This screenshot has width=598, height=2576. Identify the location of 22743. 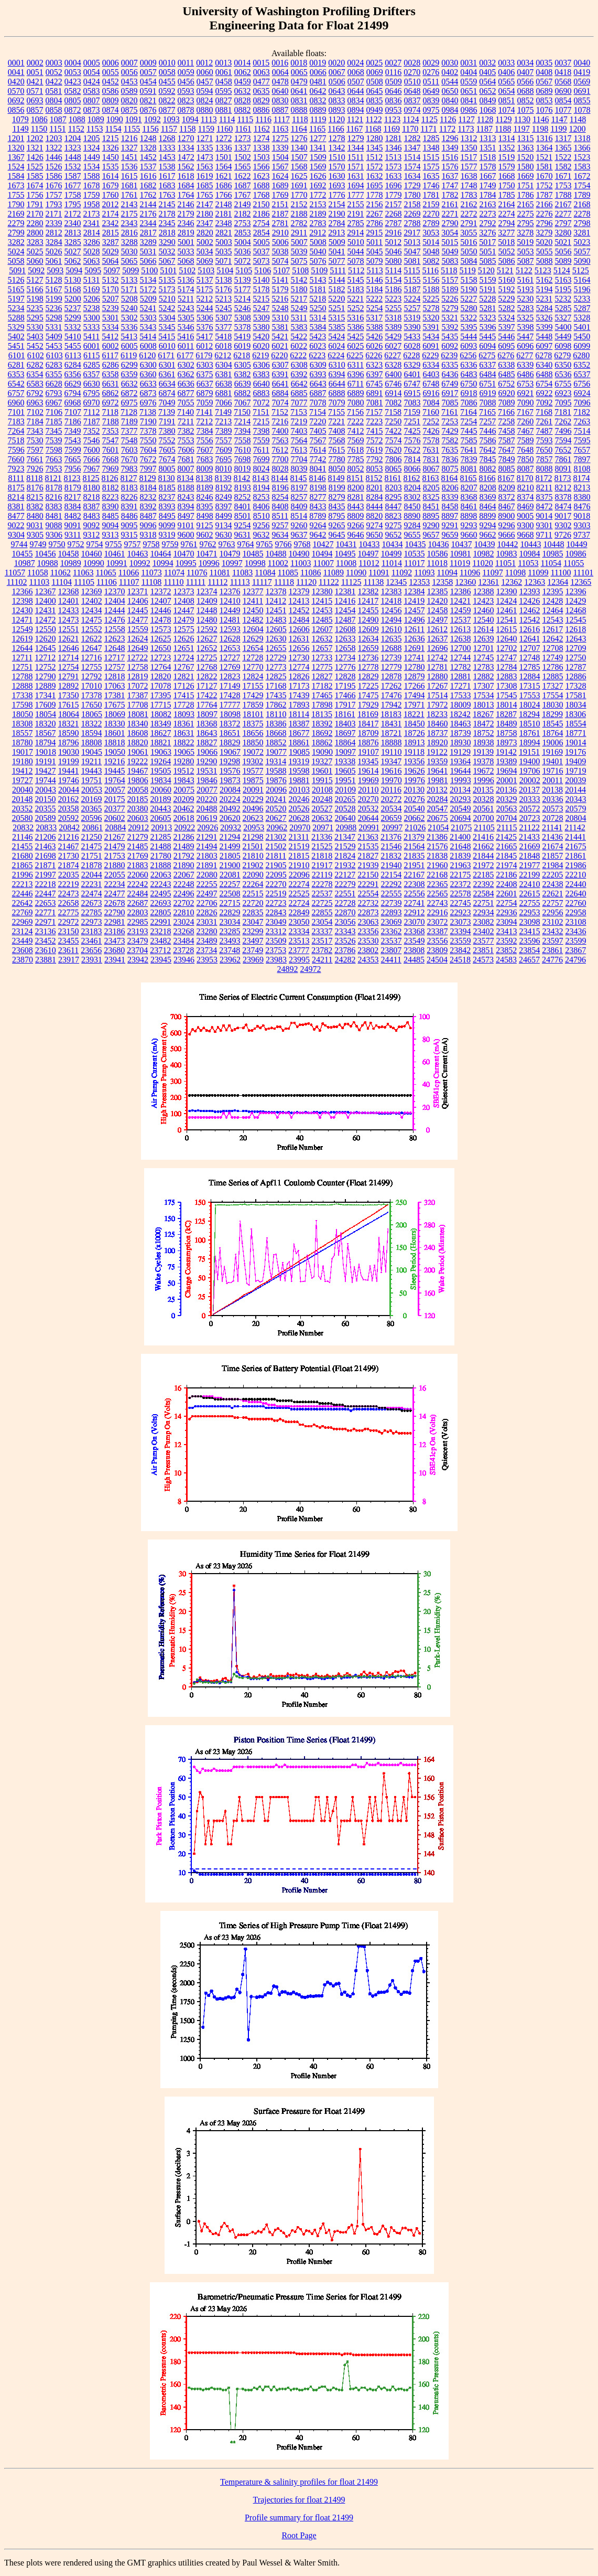
(437, 903).